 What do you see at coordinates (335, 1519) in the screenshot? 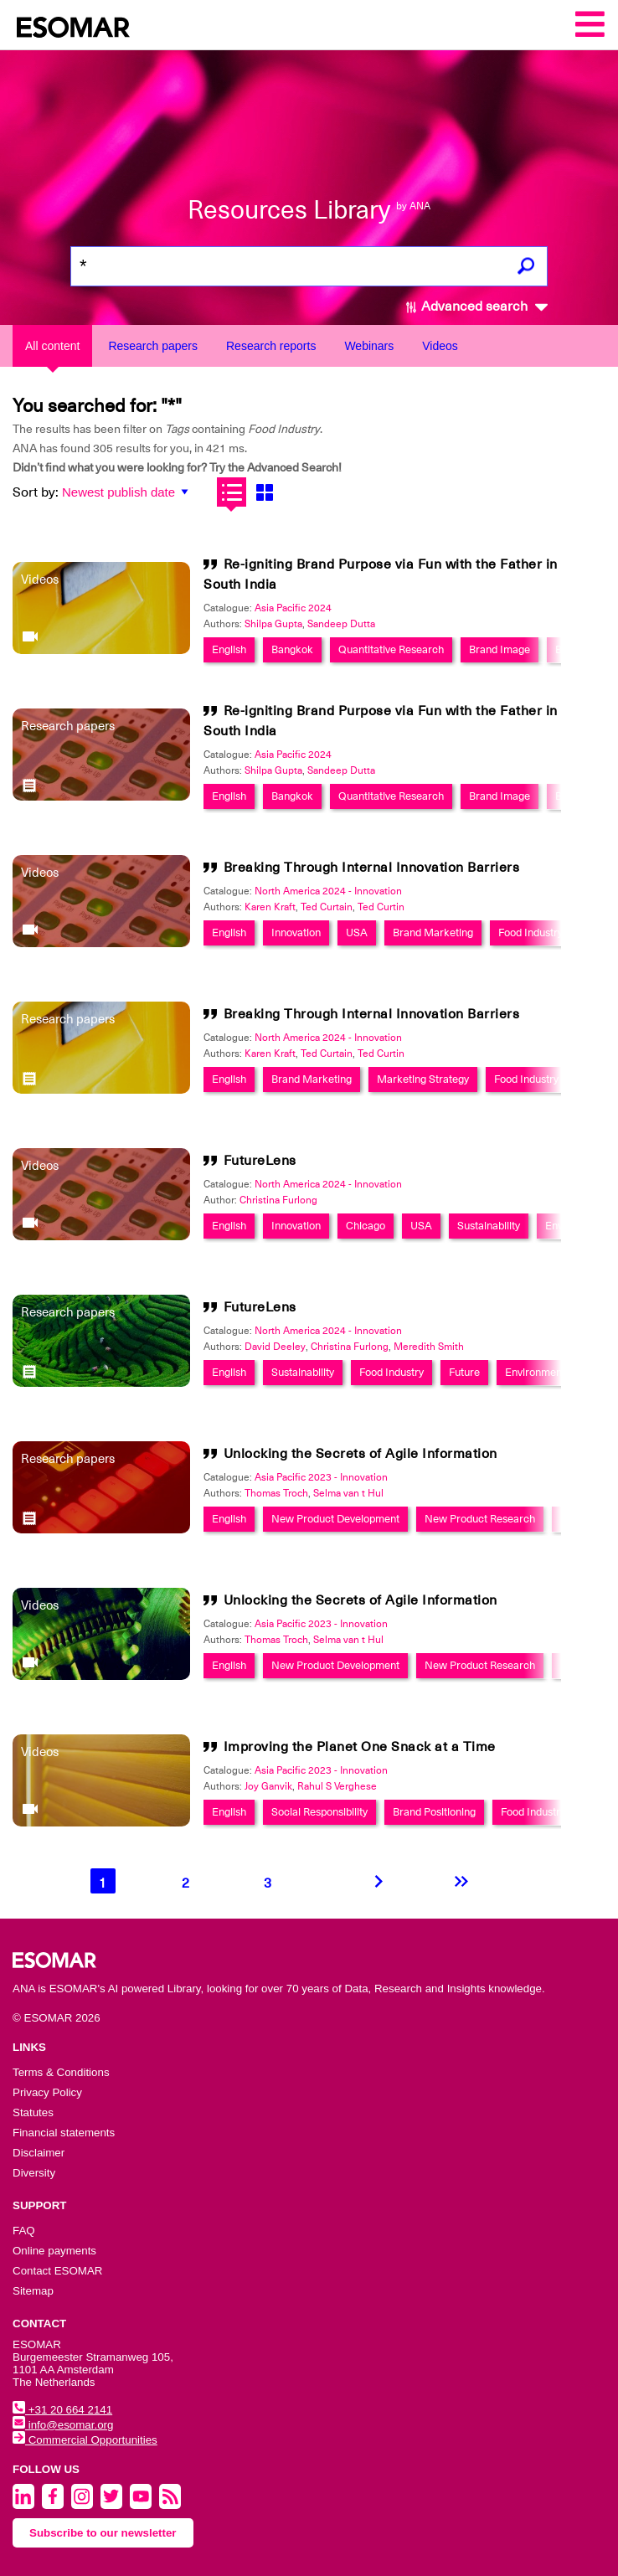
I see `New Product Development` at bounding box center [335, 1519].